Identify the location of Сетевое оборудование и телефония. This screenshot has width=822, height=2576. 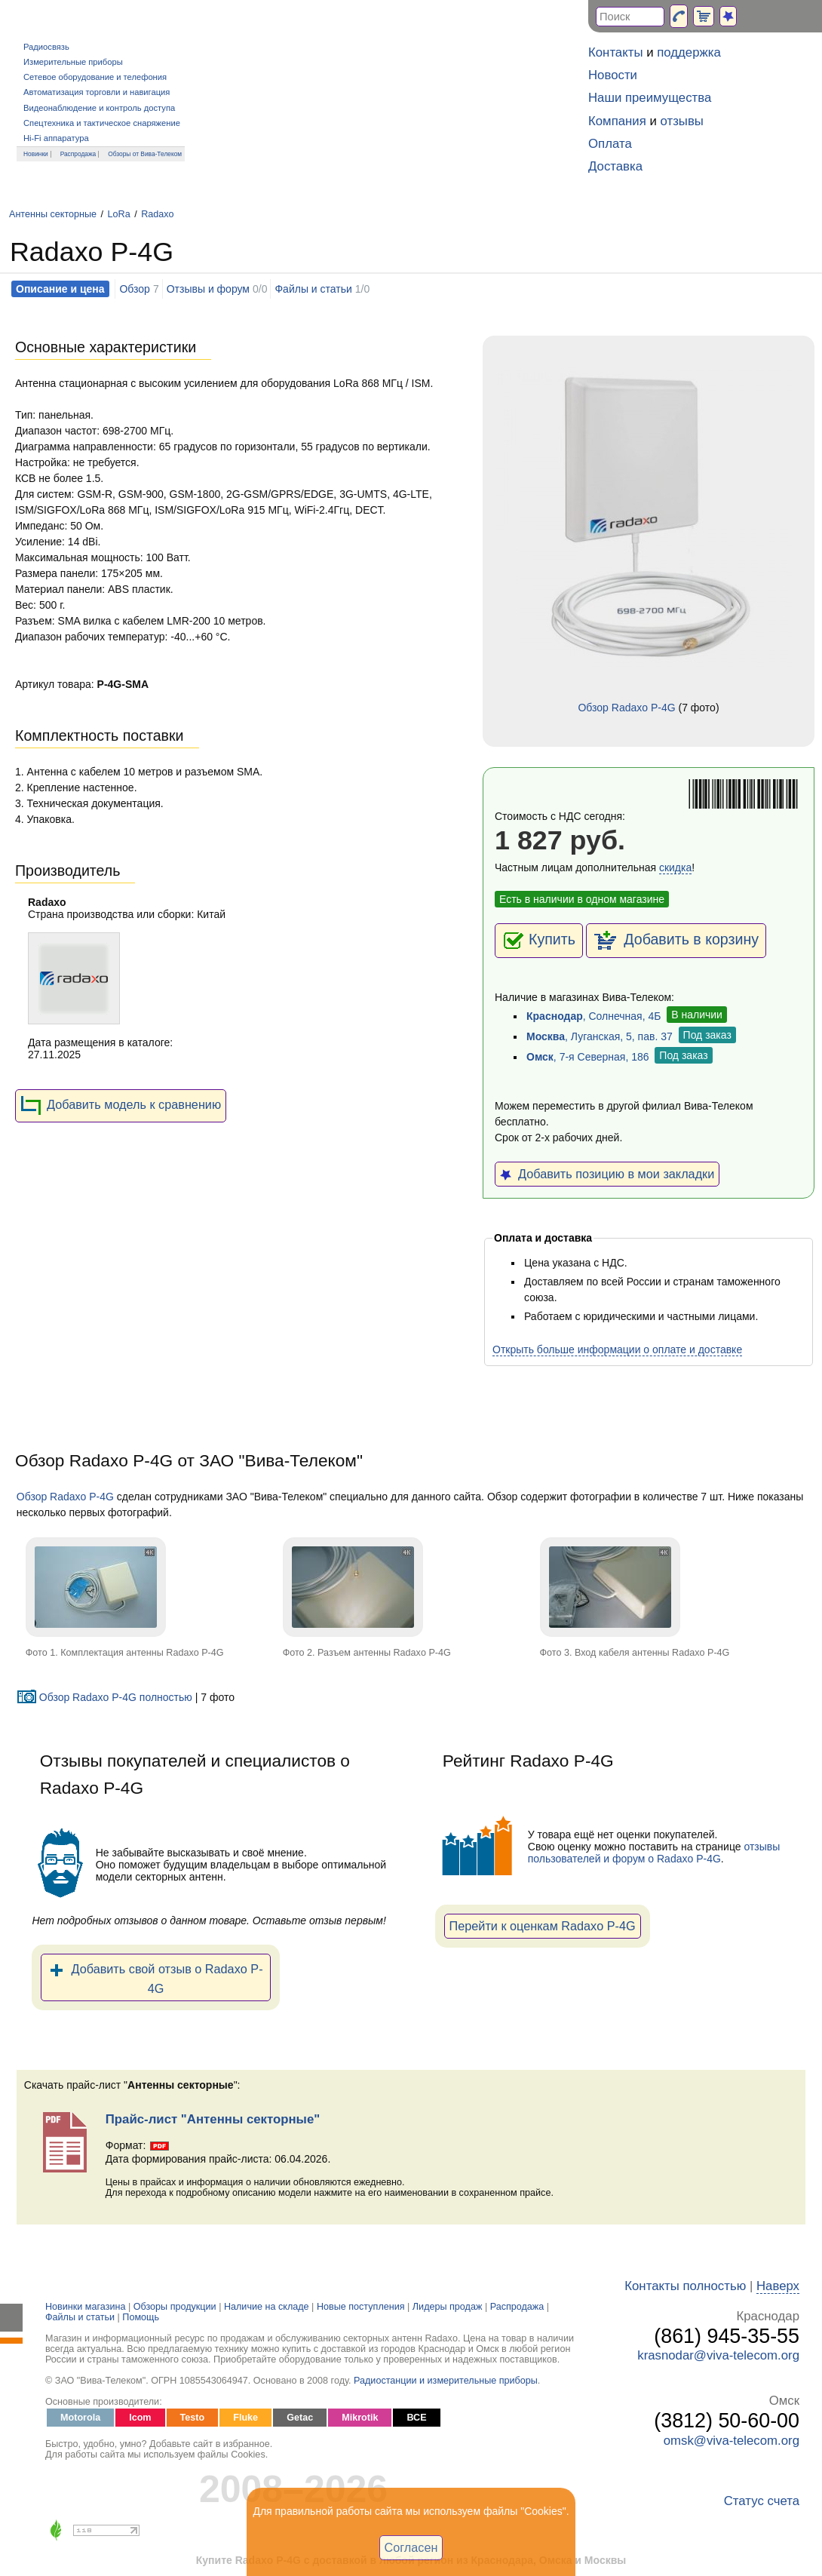
(95, 76).